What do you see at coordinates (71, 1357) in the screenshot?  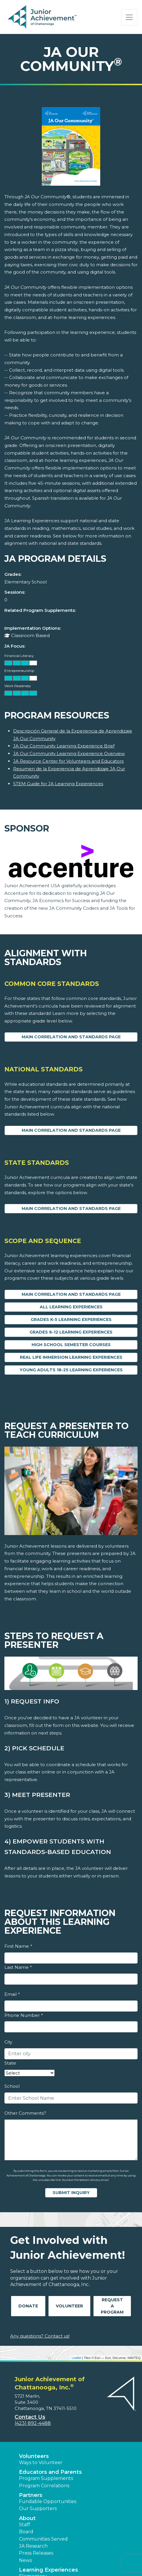 I see `Real Life Immersion Learning Experiences` at bounding box center [71, 1357].